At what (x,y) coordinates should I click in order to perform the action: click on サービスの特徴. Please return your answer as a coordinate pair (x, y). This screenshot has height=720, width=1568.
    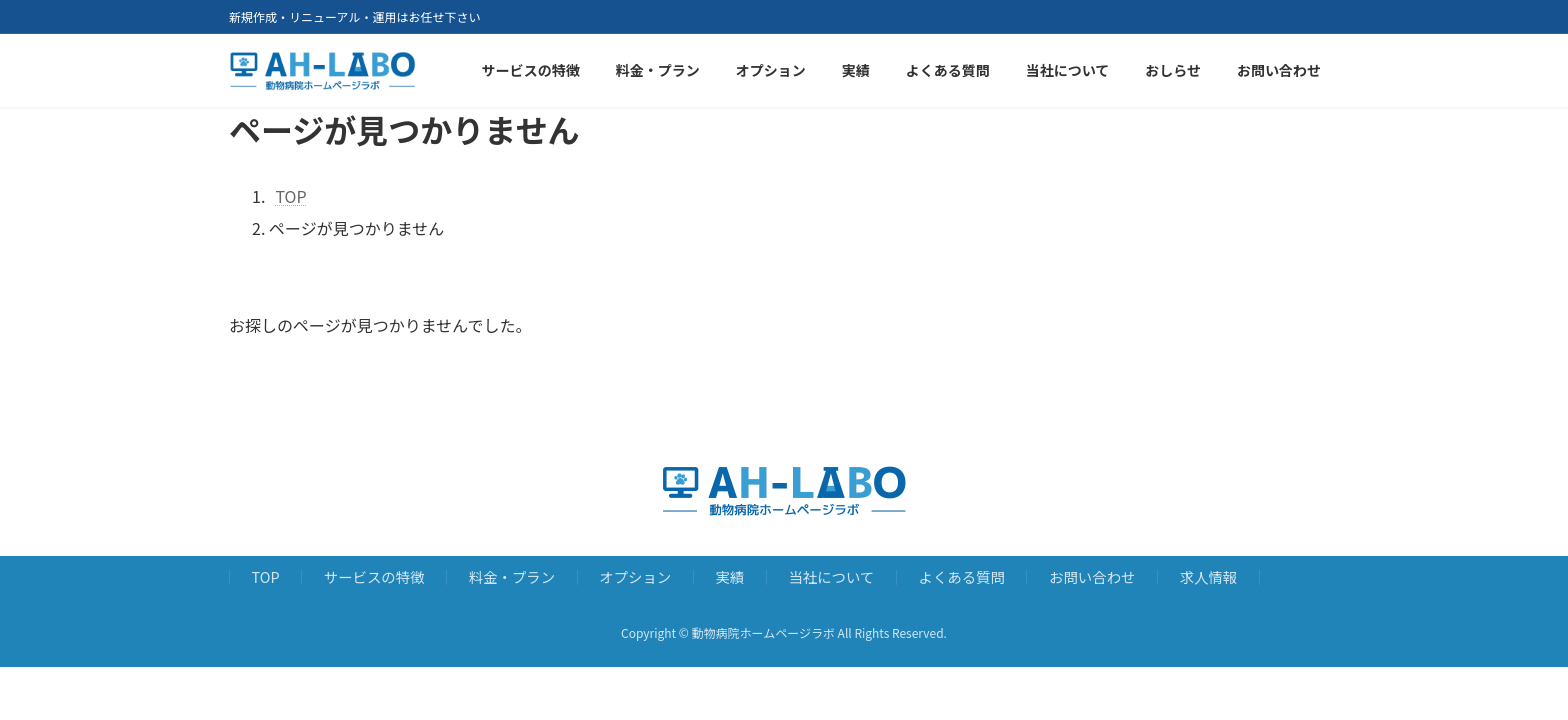
    Looking at the image, I should click on (374, 576).